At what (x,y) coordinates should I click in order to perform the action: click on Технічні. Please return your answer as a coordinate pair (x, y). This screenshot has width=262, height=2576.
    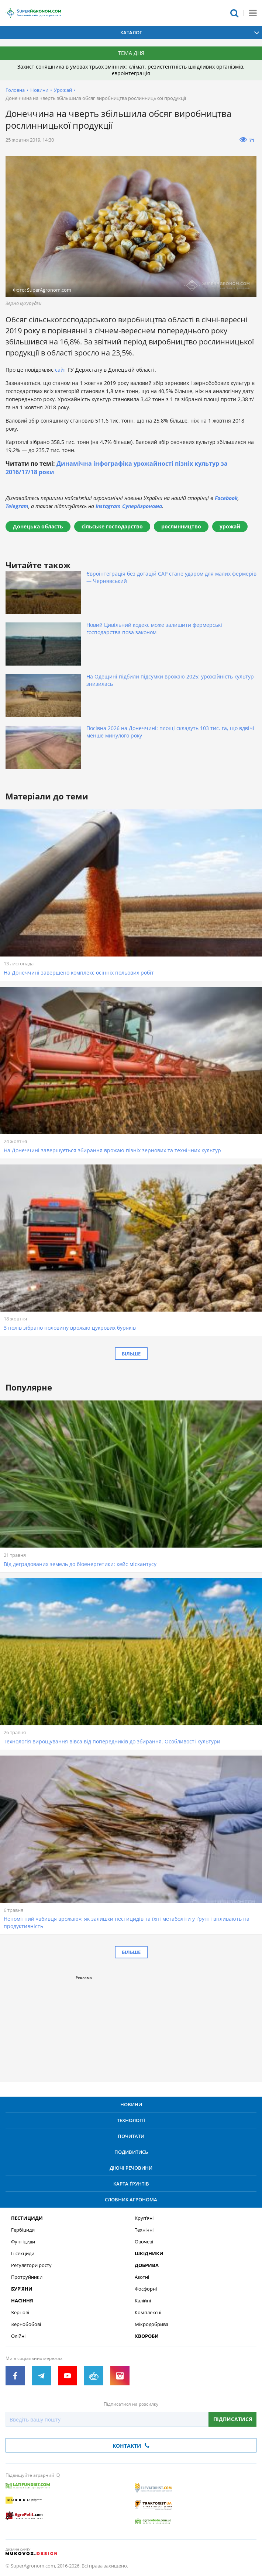
    Looking at the image, I should click on (144, 2230).